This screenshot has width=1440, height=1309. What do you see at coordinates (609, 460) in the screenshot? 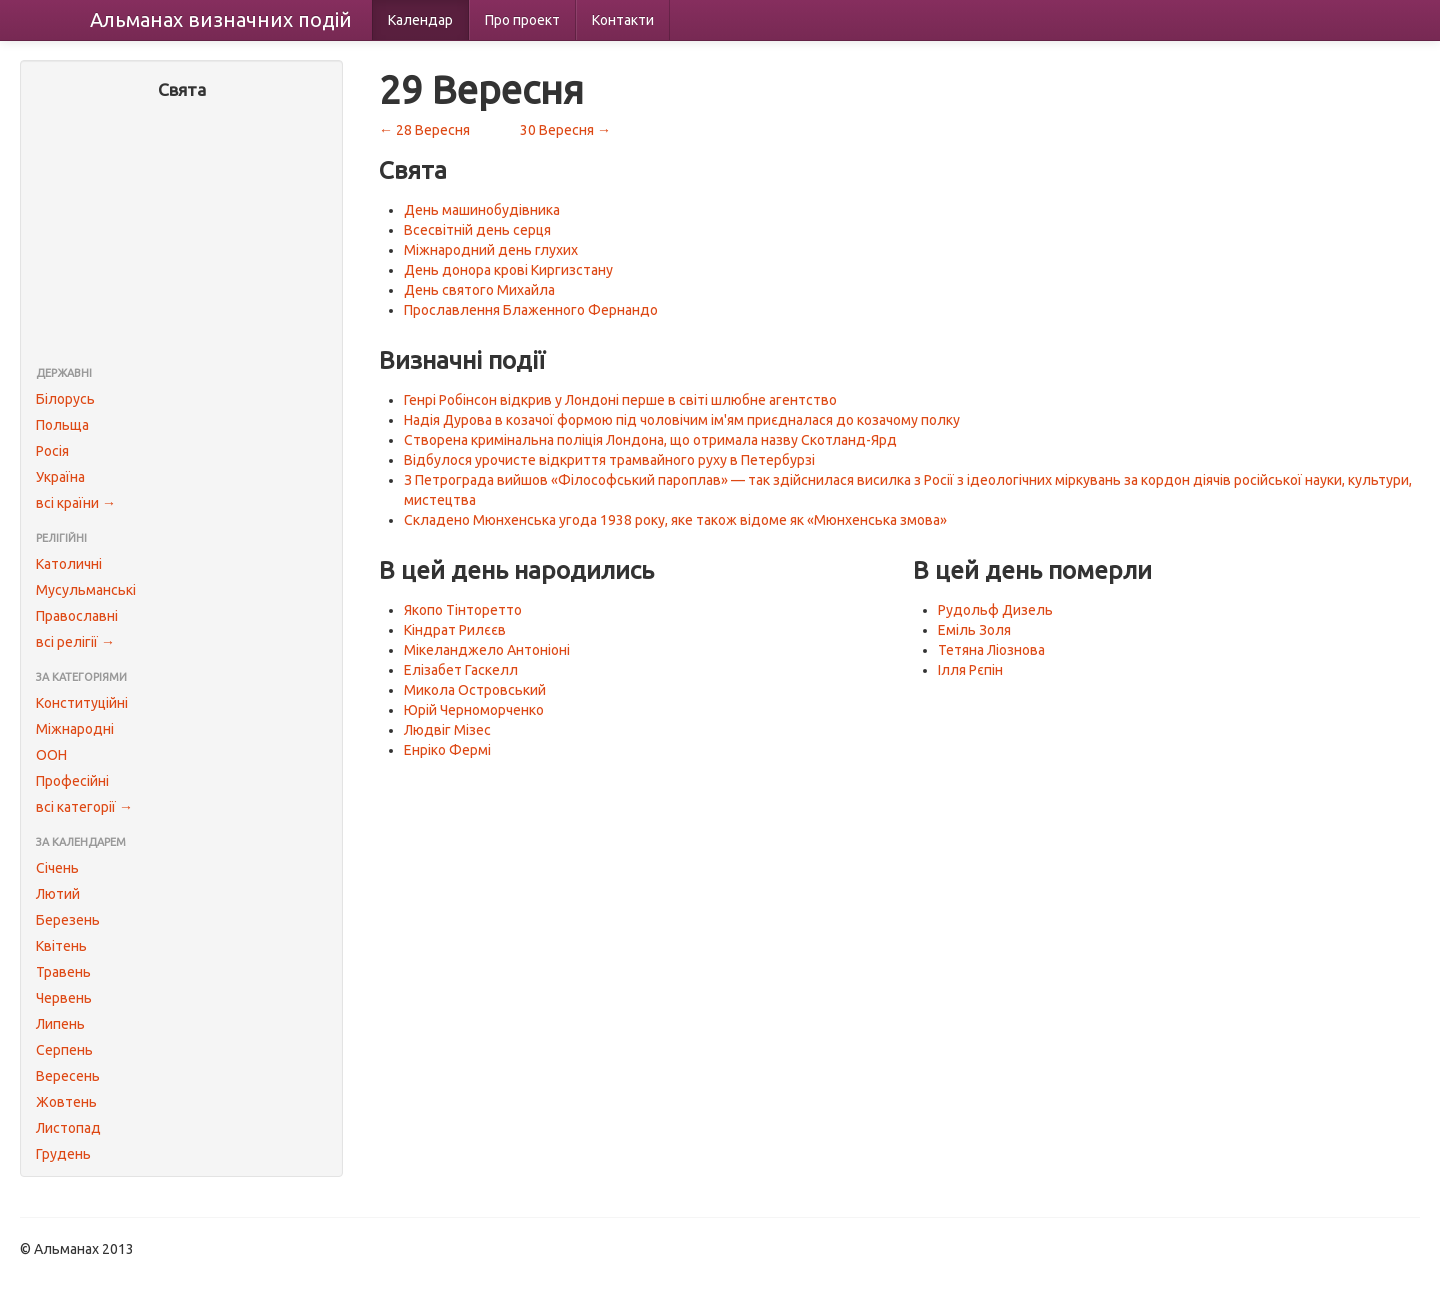
I see `Відбулося урочисте відкриття трамвайного руху в Петербурзі` at bounding box center [609, 460].